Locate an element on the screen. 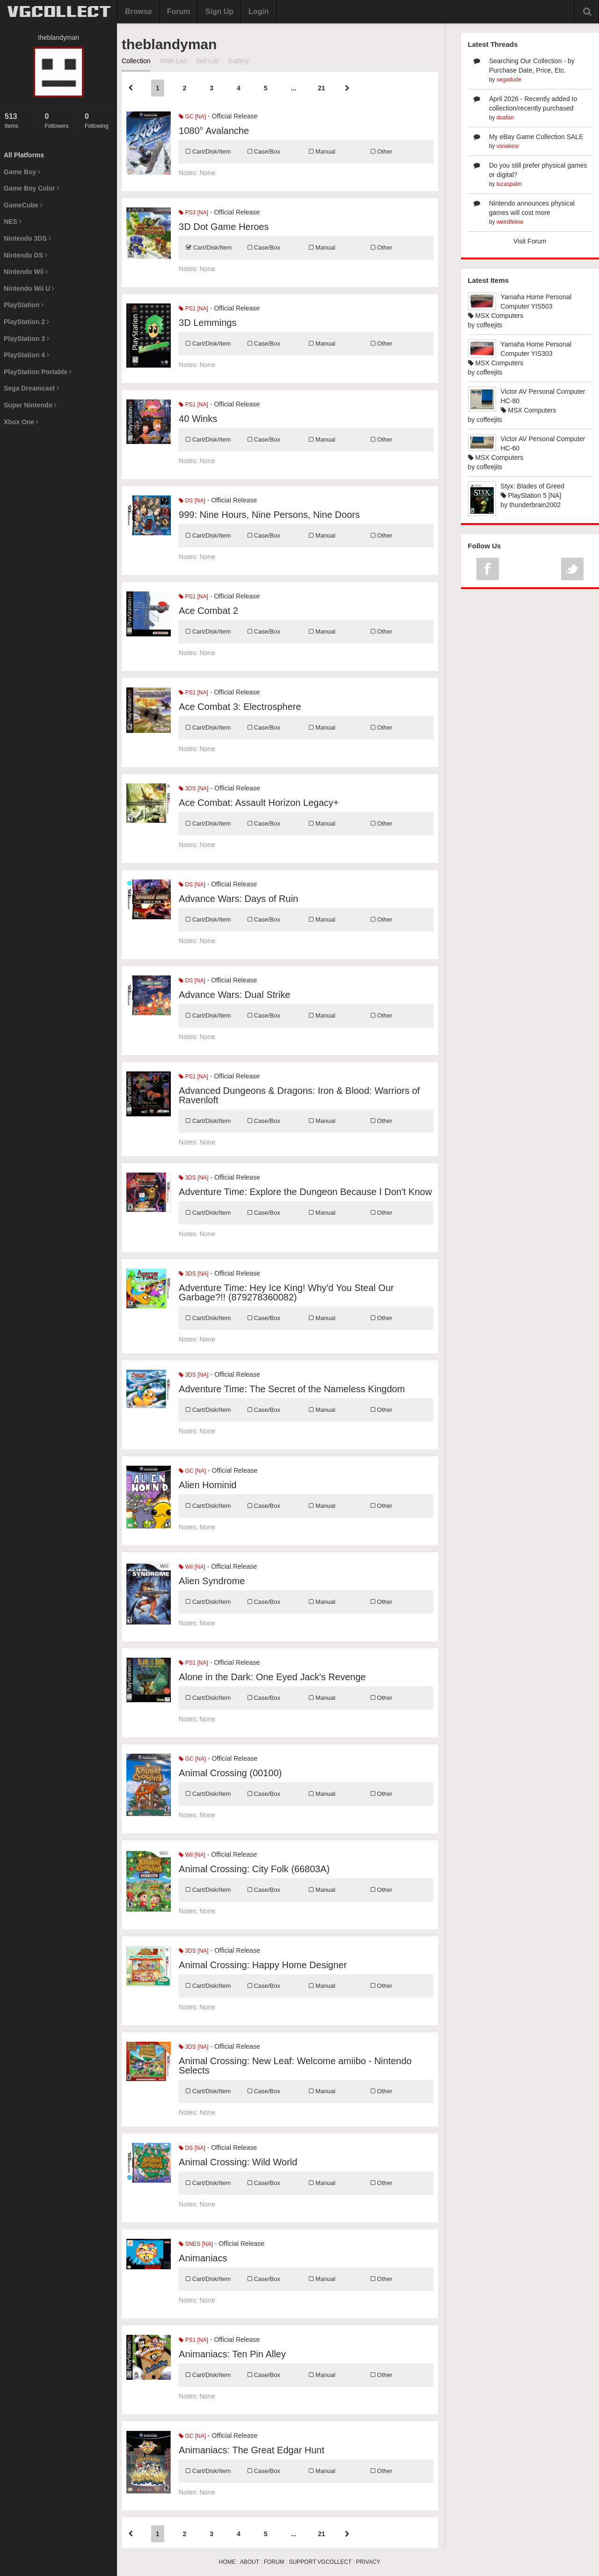 The height and width of the screenshot is (2576, 599). PS3 [NA] is located at coordinates (193, 212).